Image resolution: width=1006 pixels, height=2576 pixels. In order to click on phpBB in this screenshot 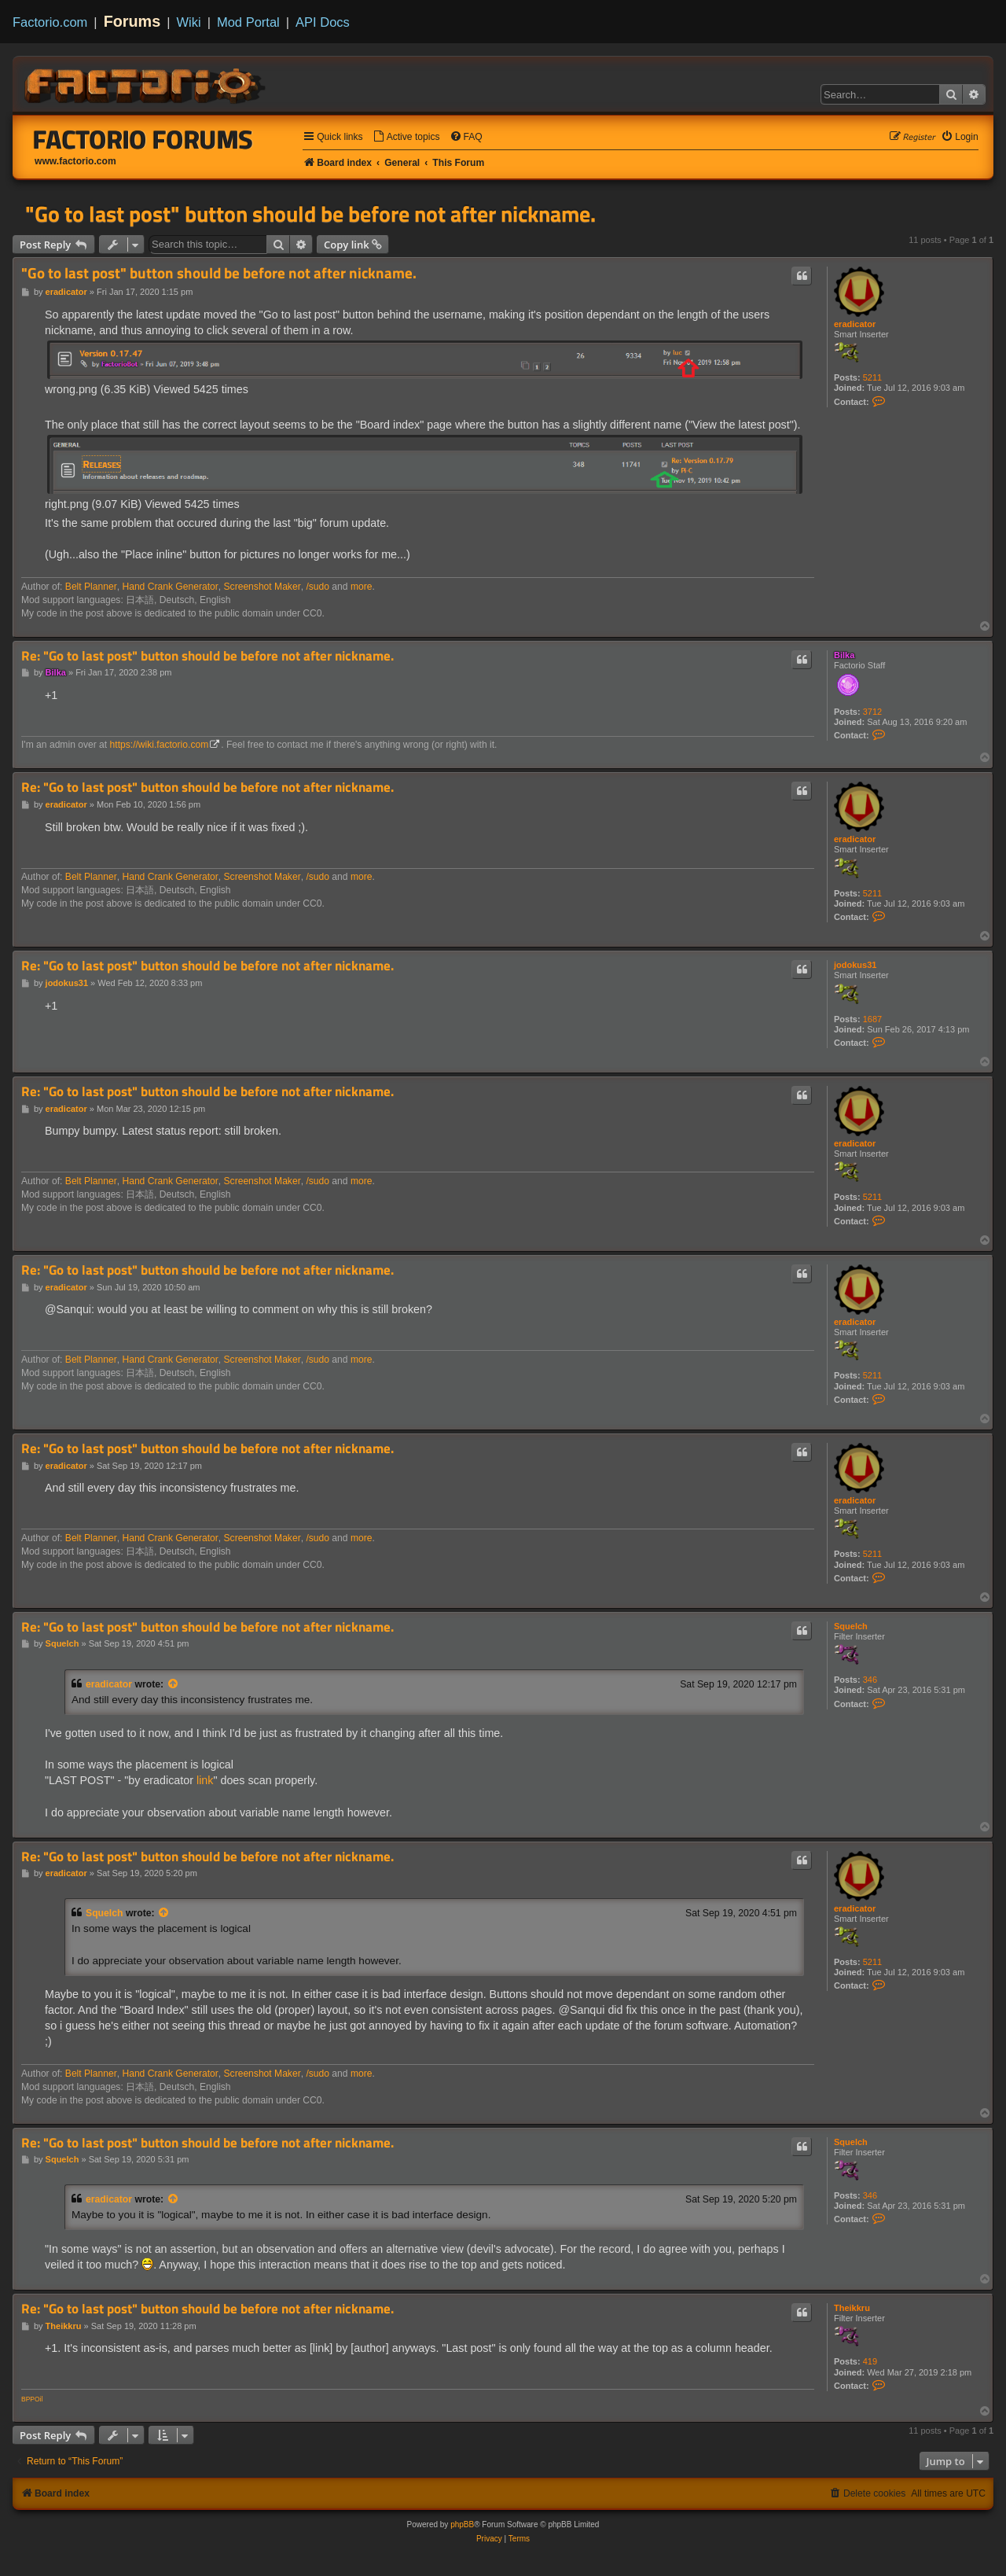, I will do `click(462, 2524)`.